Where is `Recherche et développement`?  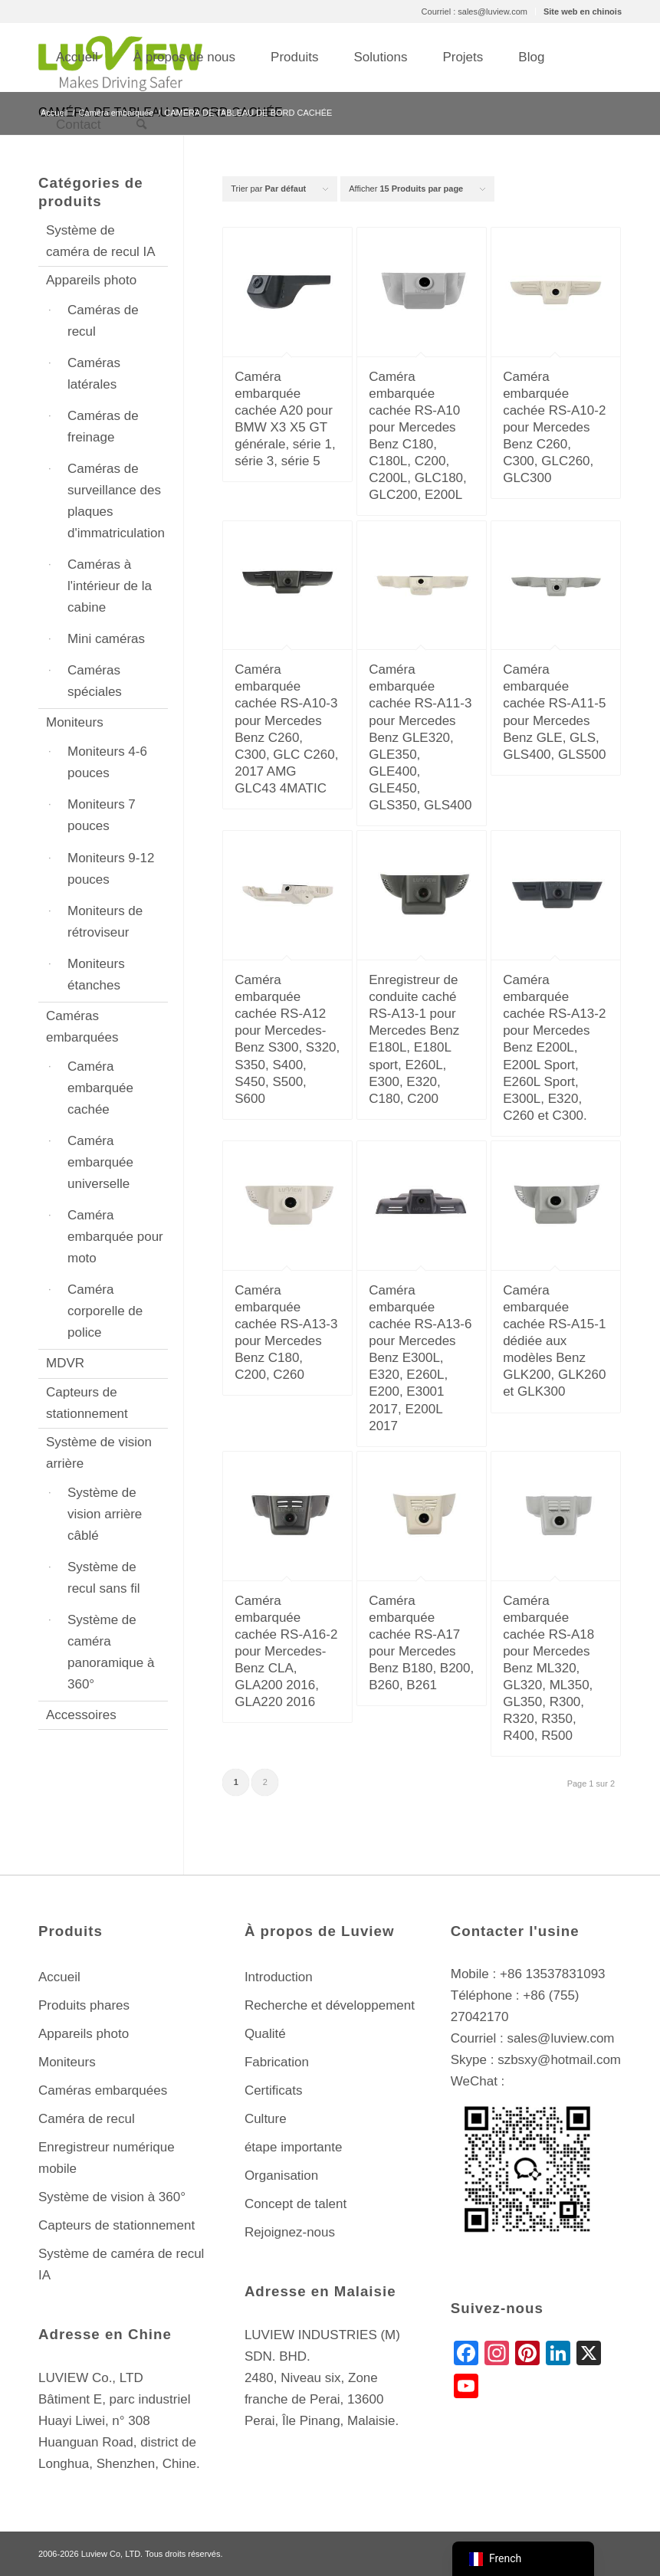
Recherche et développement is located at coordinates (330, 2005).